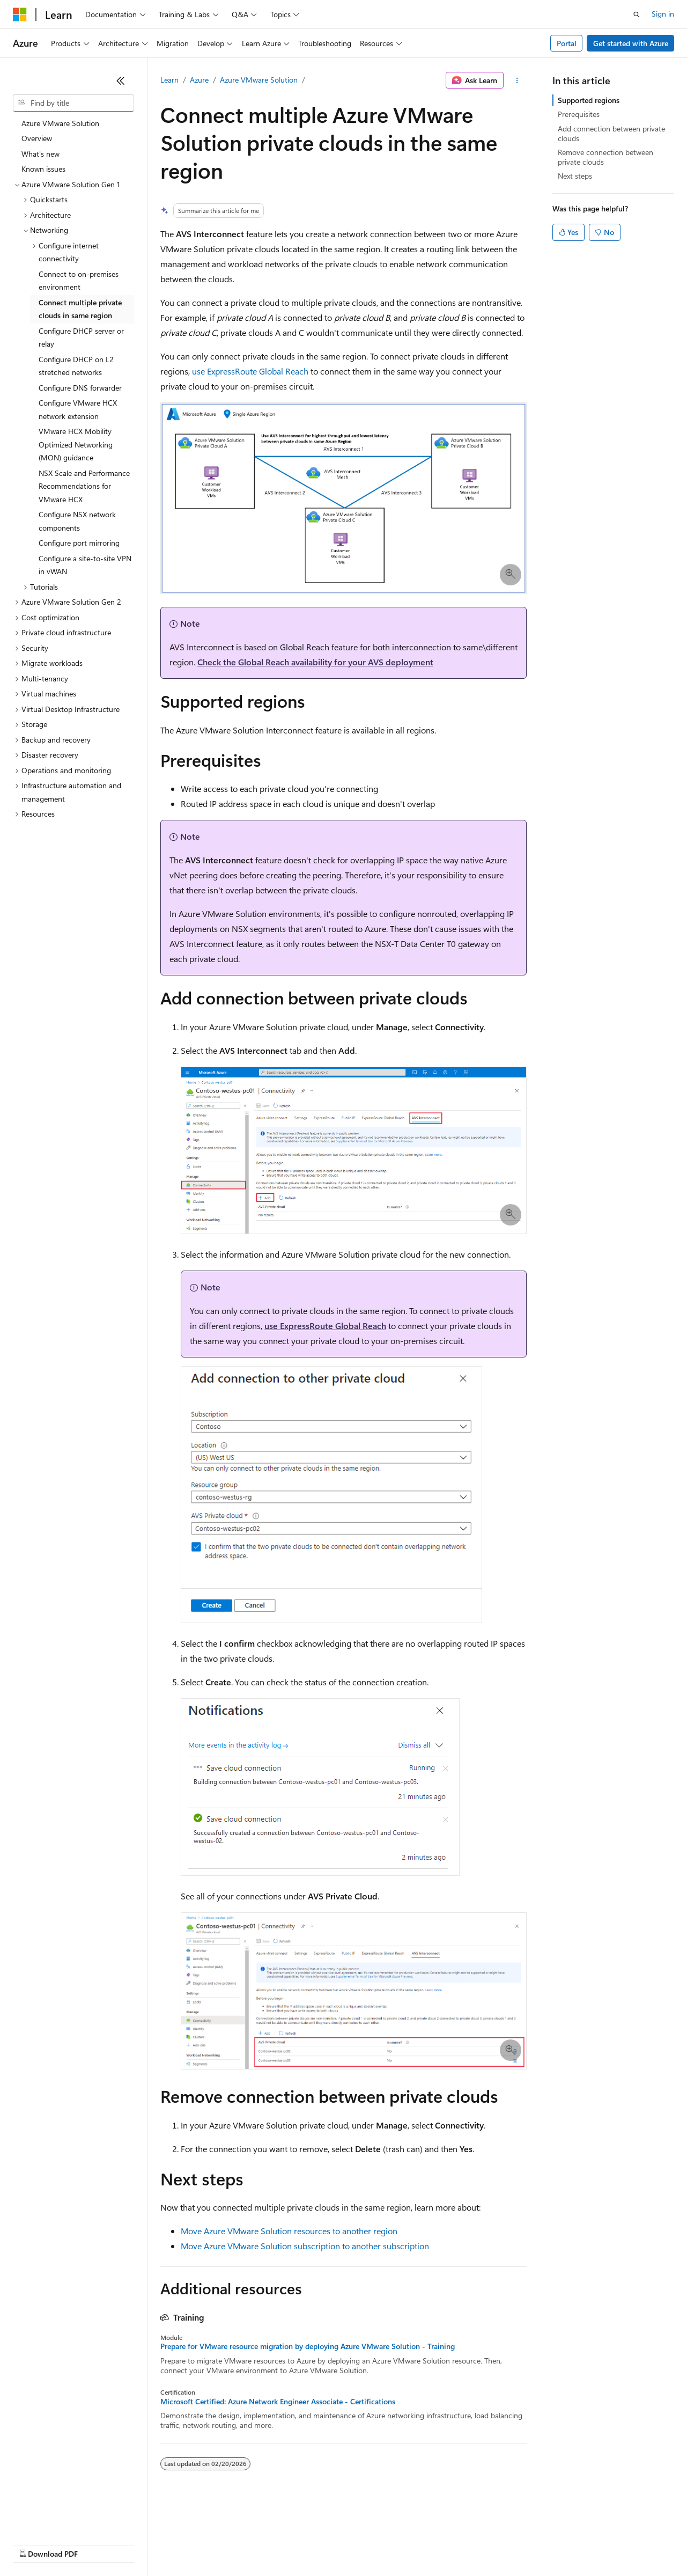  I want to click on Azure VMware Solution [treeitem], so click(60, 123).